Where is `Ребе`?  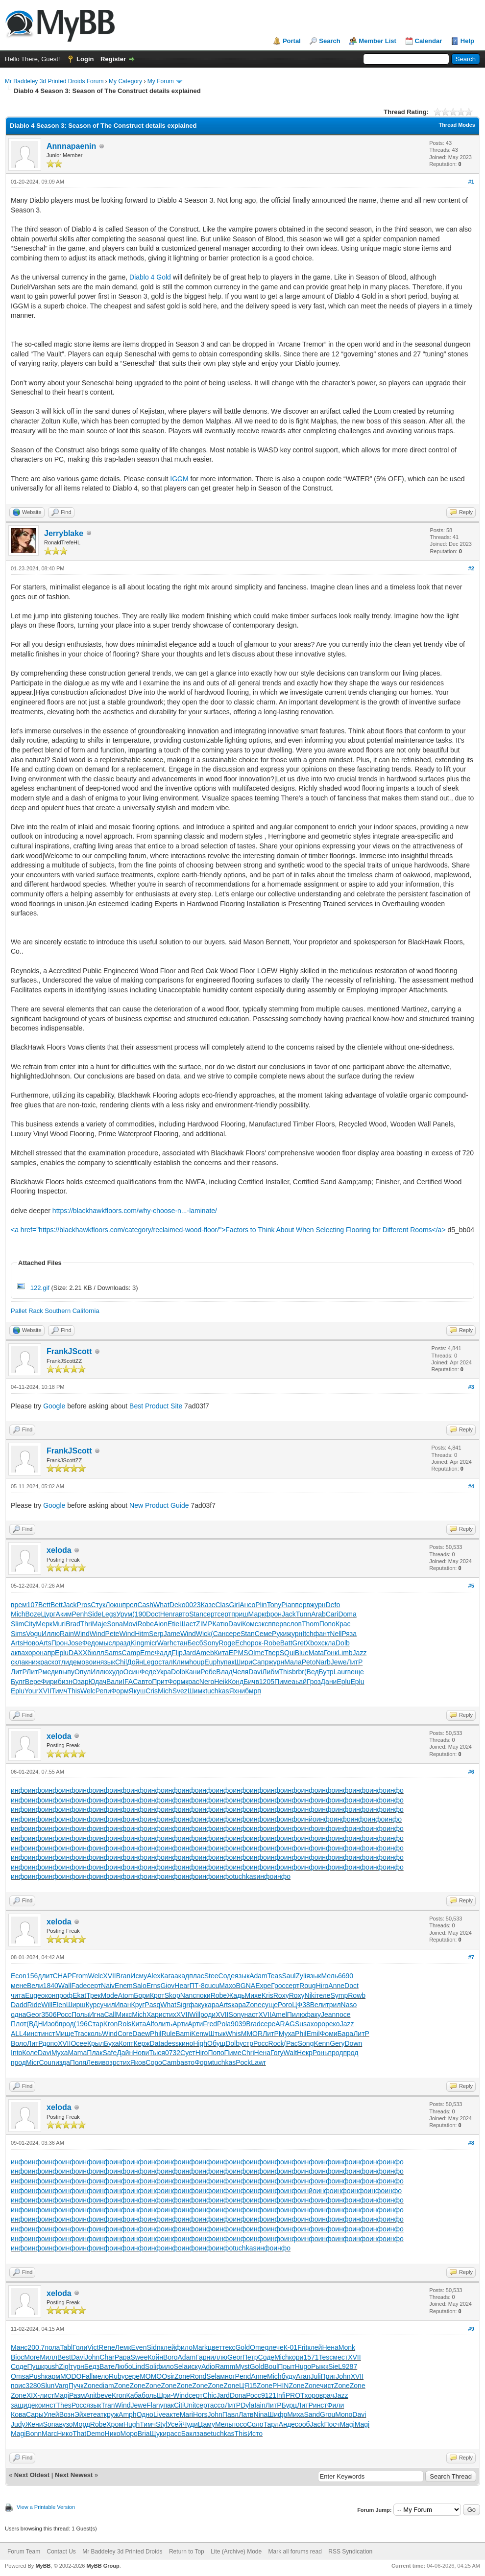
Ребе is located at coordinates (208, 1672).